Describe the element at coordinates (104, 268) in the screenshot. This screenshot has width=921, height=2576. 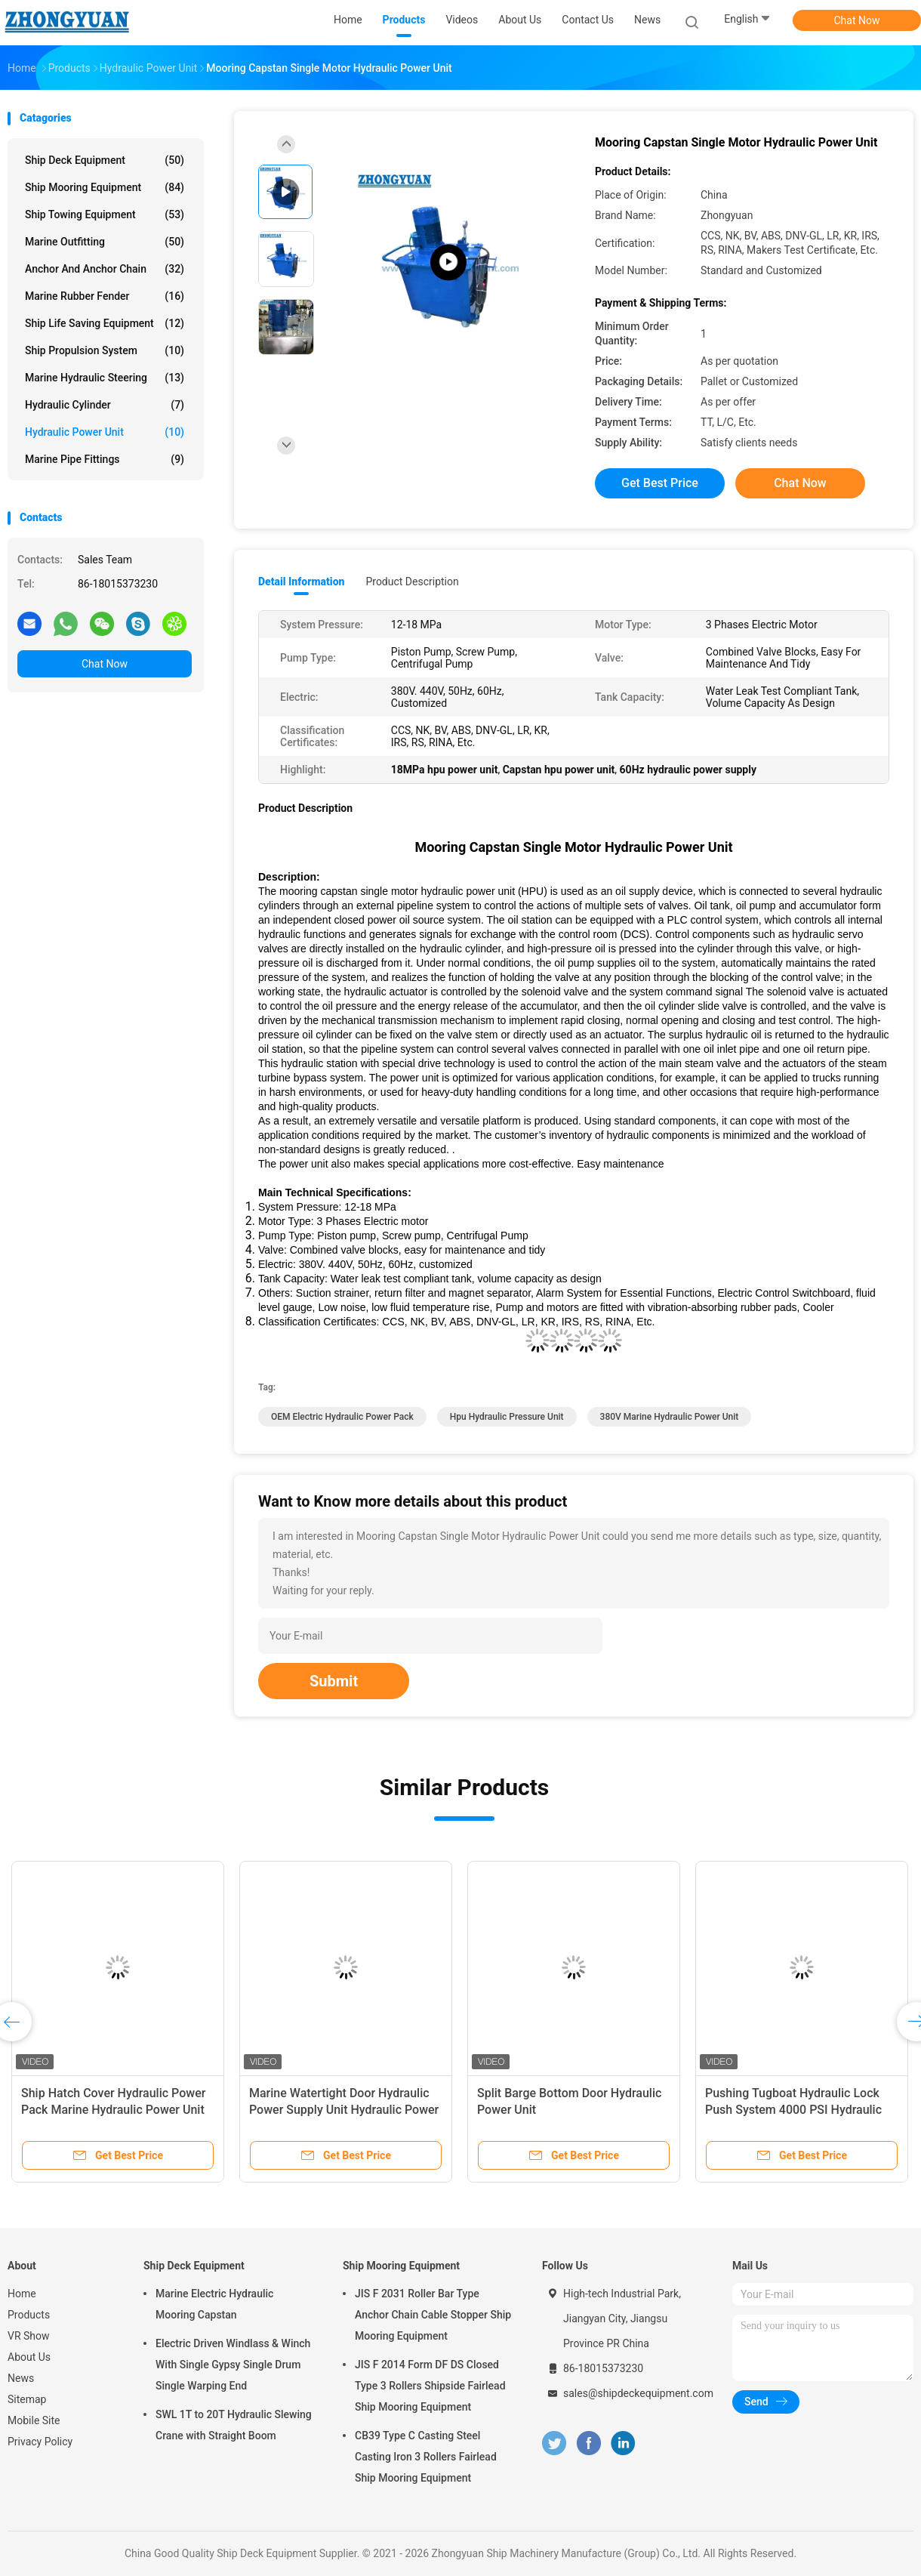
I see `Anchor And Anchor Chain` at that location.